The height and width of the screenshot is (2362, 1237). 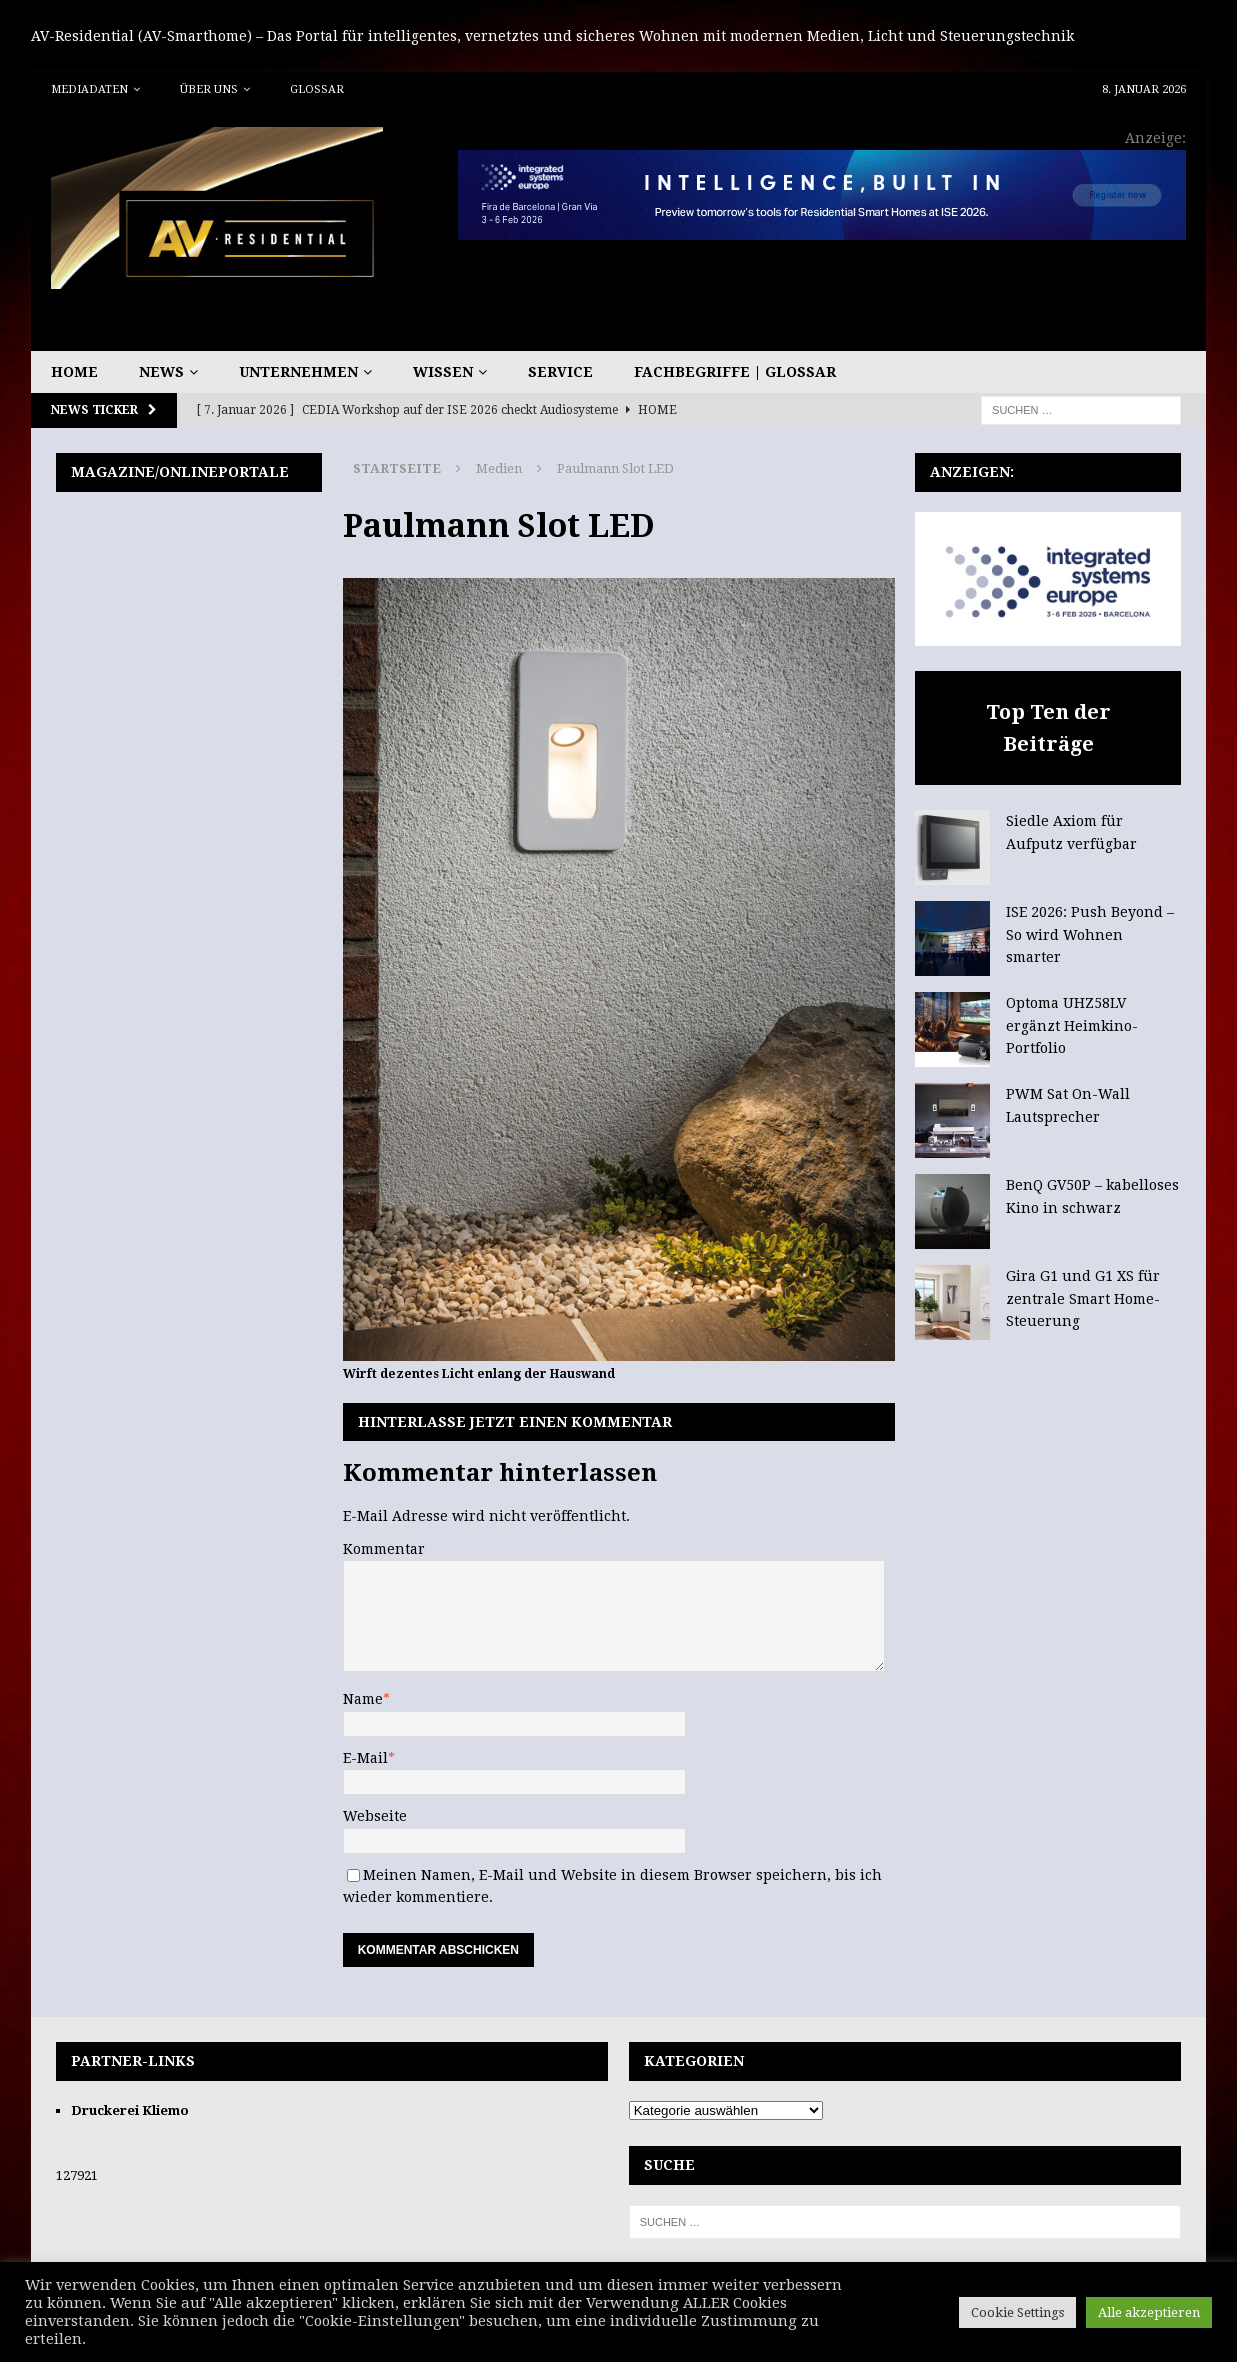 I want to click on Cookie Settings [button], so click(x=1017, y=2312).